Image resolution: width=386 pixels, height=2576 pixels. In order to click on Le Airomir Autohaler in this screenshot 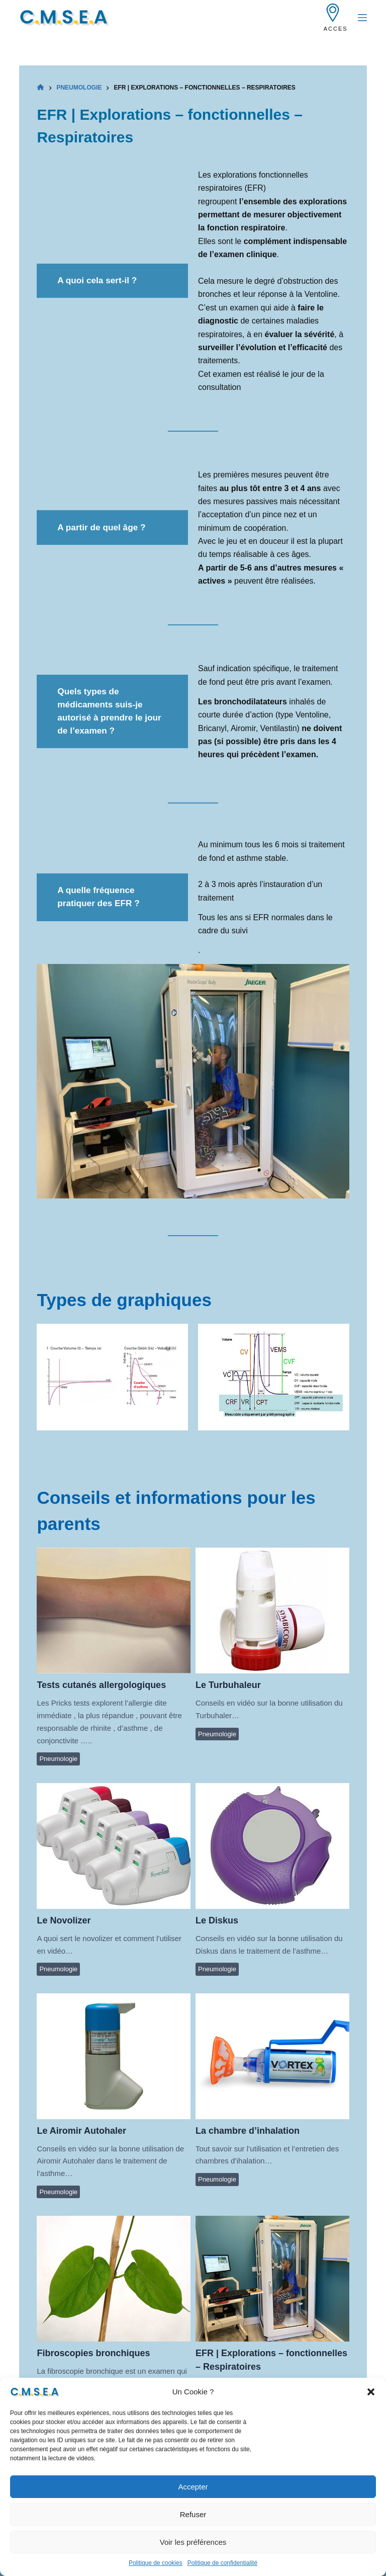, I will do `click(113, 2056)`.